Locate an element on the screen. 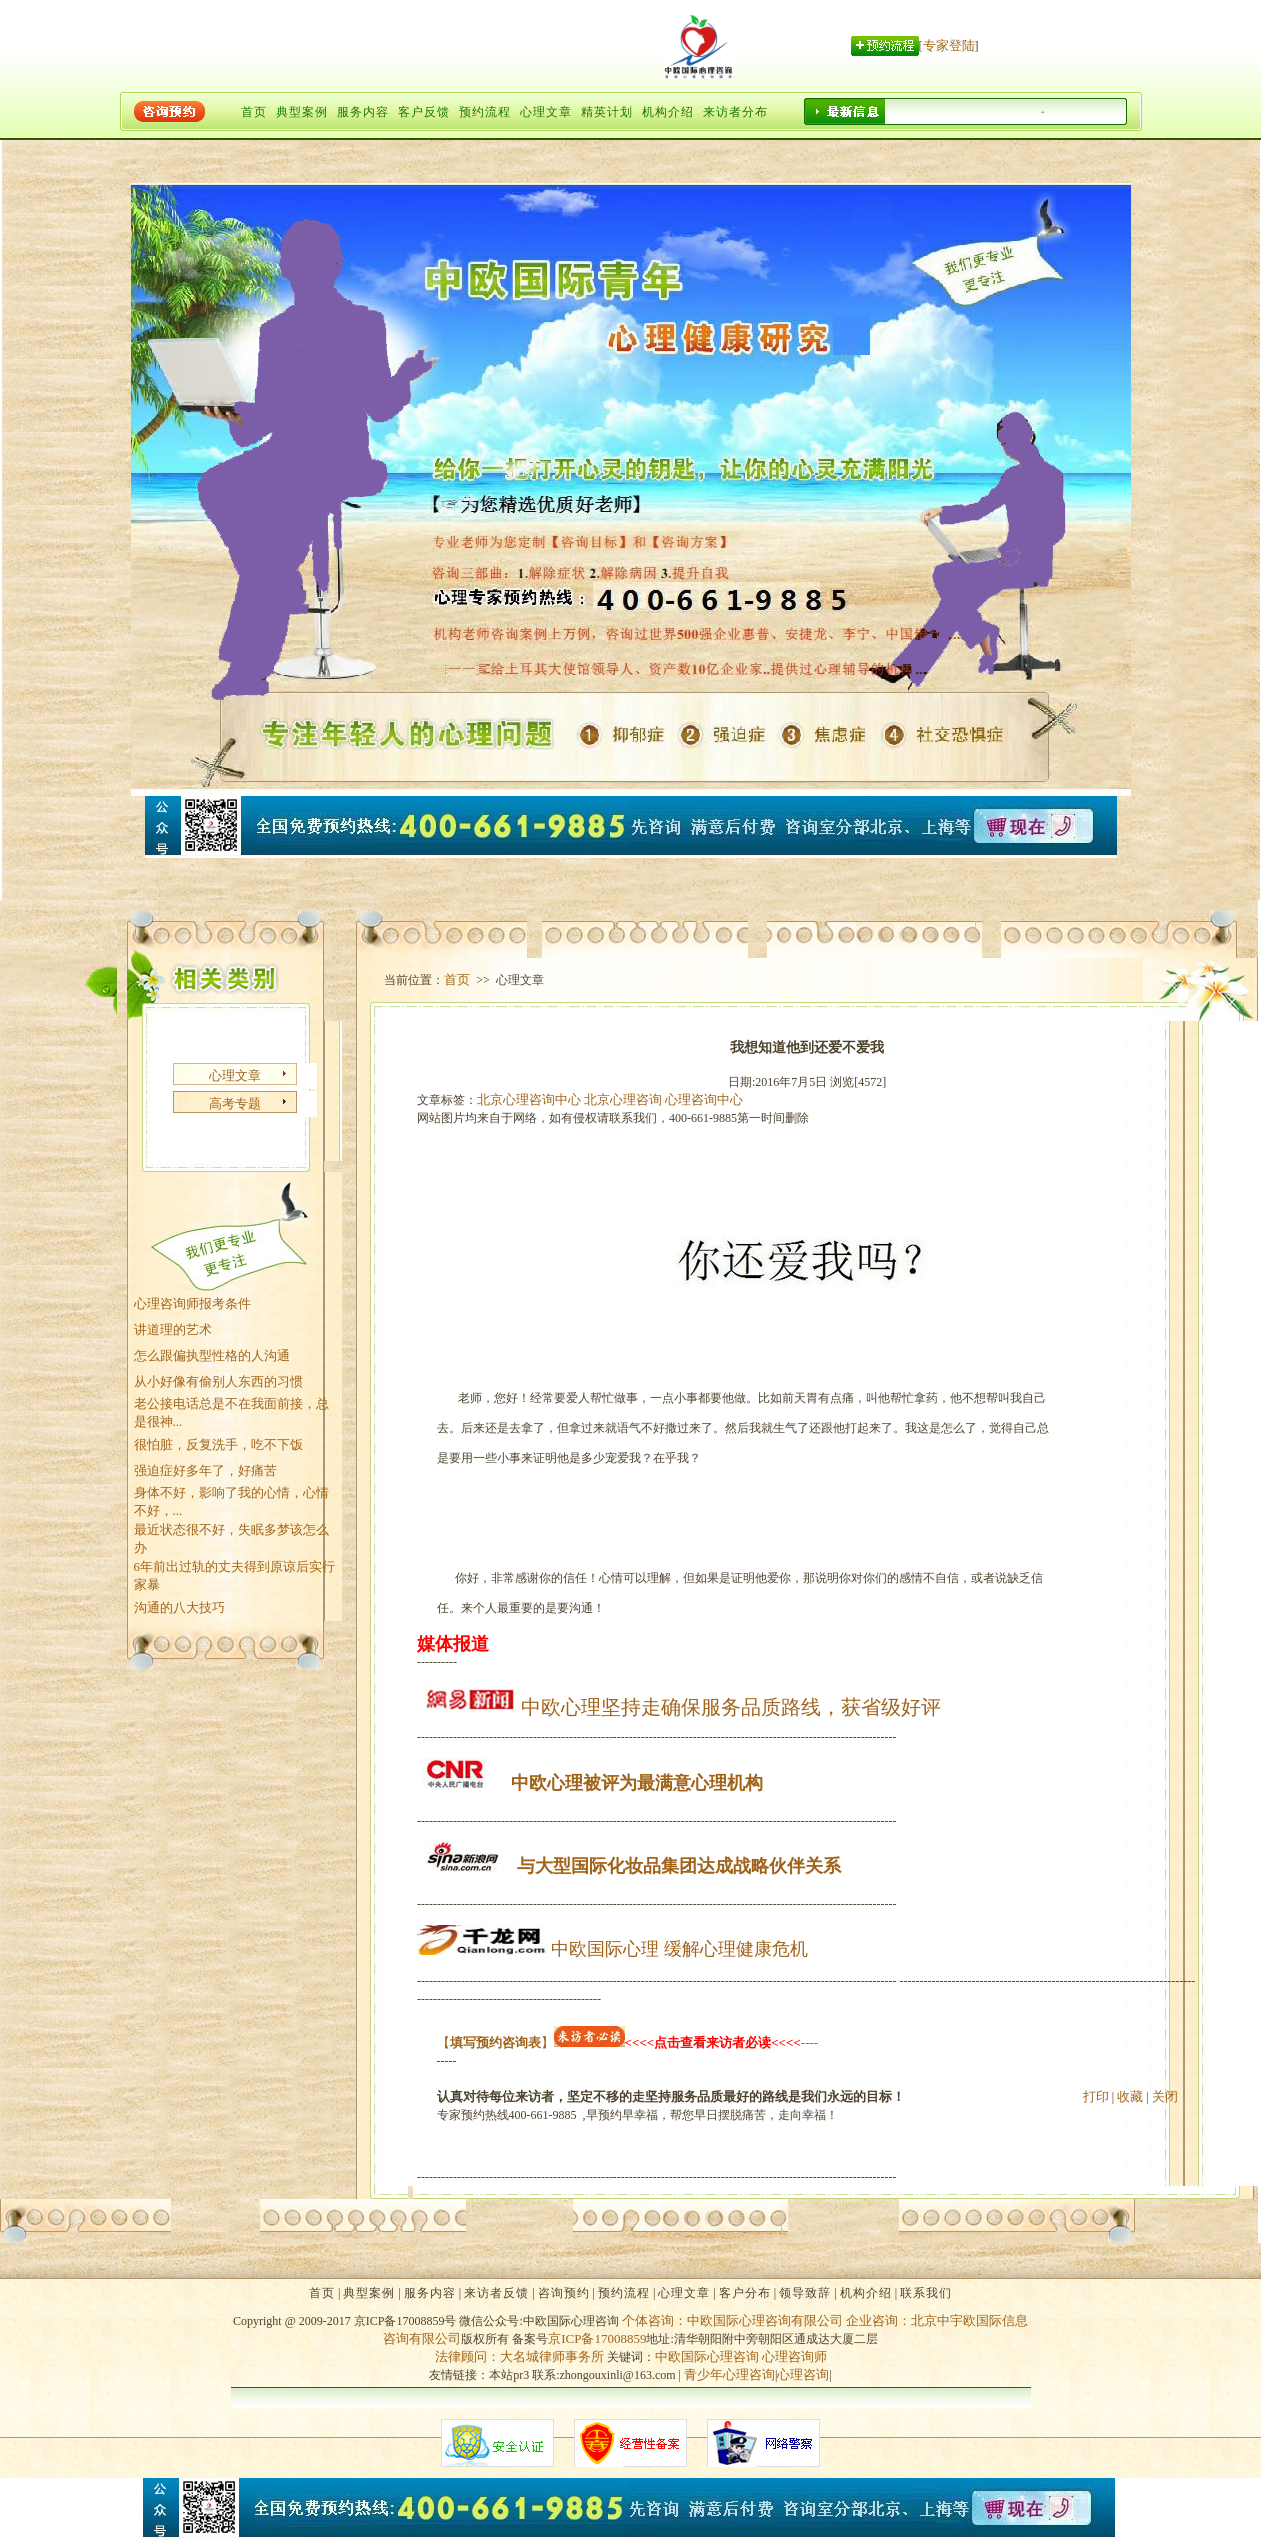 The width and height of the screenshot is (1261, 2540). 北京心理咨询中心 is located at coordinates (529, 1099).